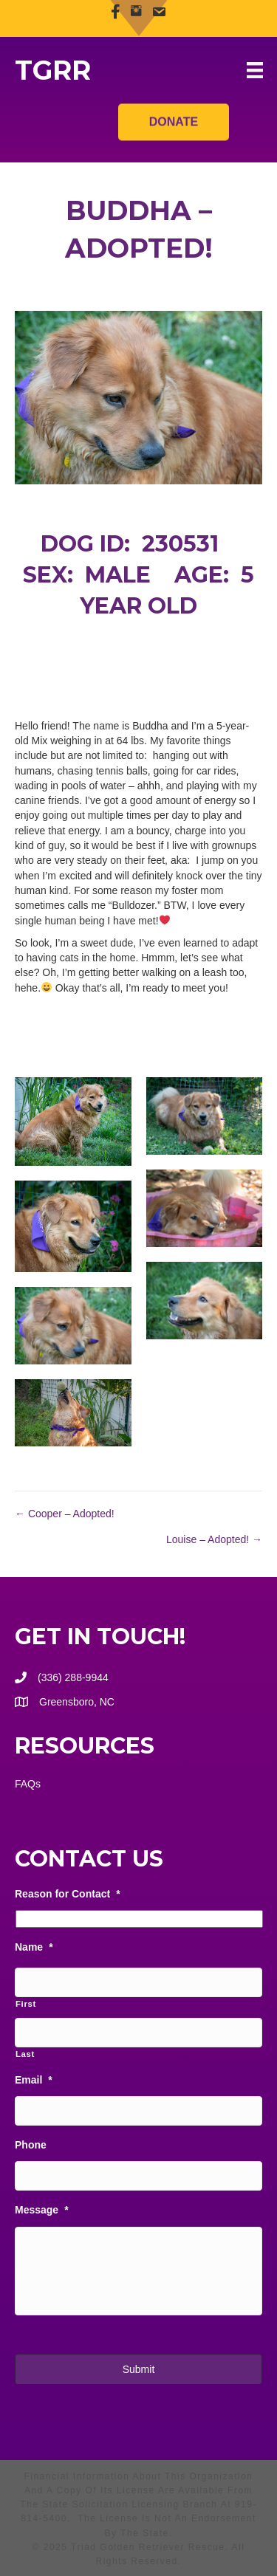 Image resolution: width=277 pixels, height=2576 pixels. What do you see at coordinates (34, 1947) in the screenshot?
I see `Name` at bounding box center [34, 1947].